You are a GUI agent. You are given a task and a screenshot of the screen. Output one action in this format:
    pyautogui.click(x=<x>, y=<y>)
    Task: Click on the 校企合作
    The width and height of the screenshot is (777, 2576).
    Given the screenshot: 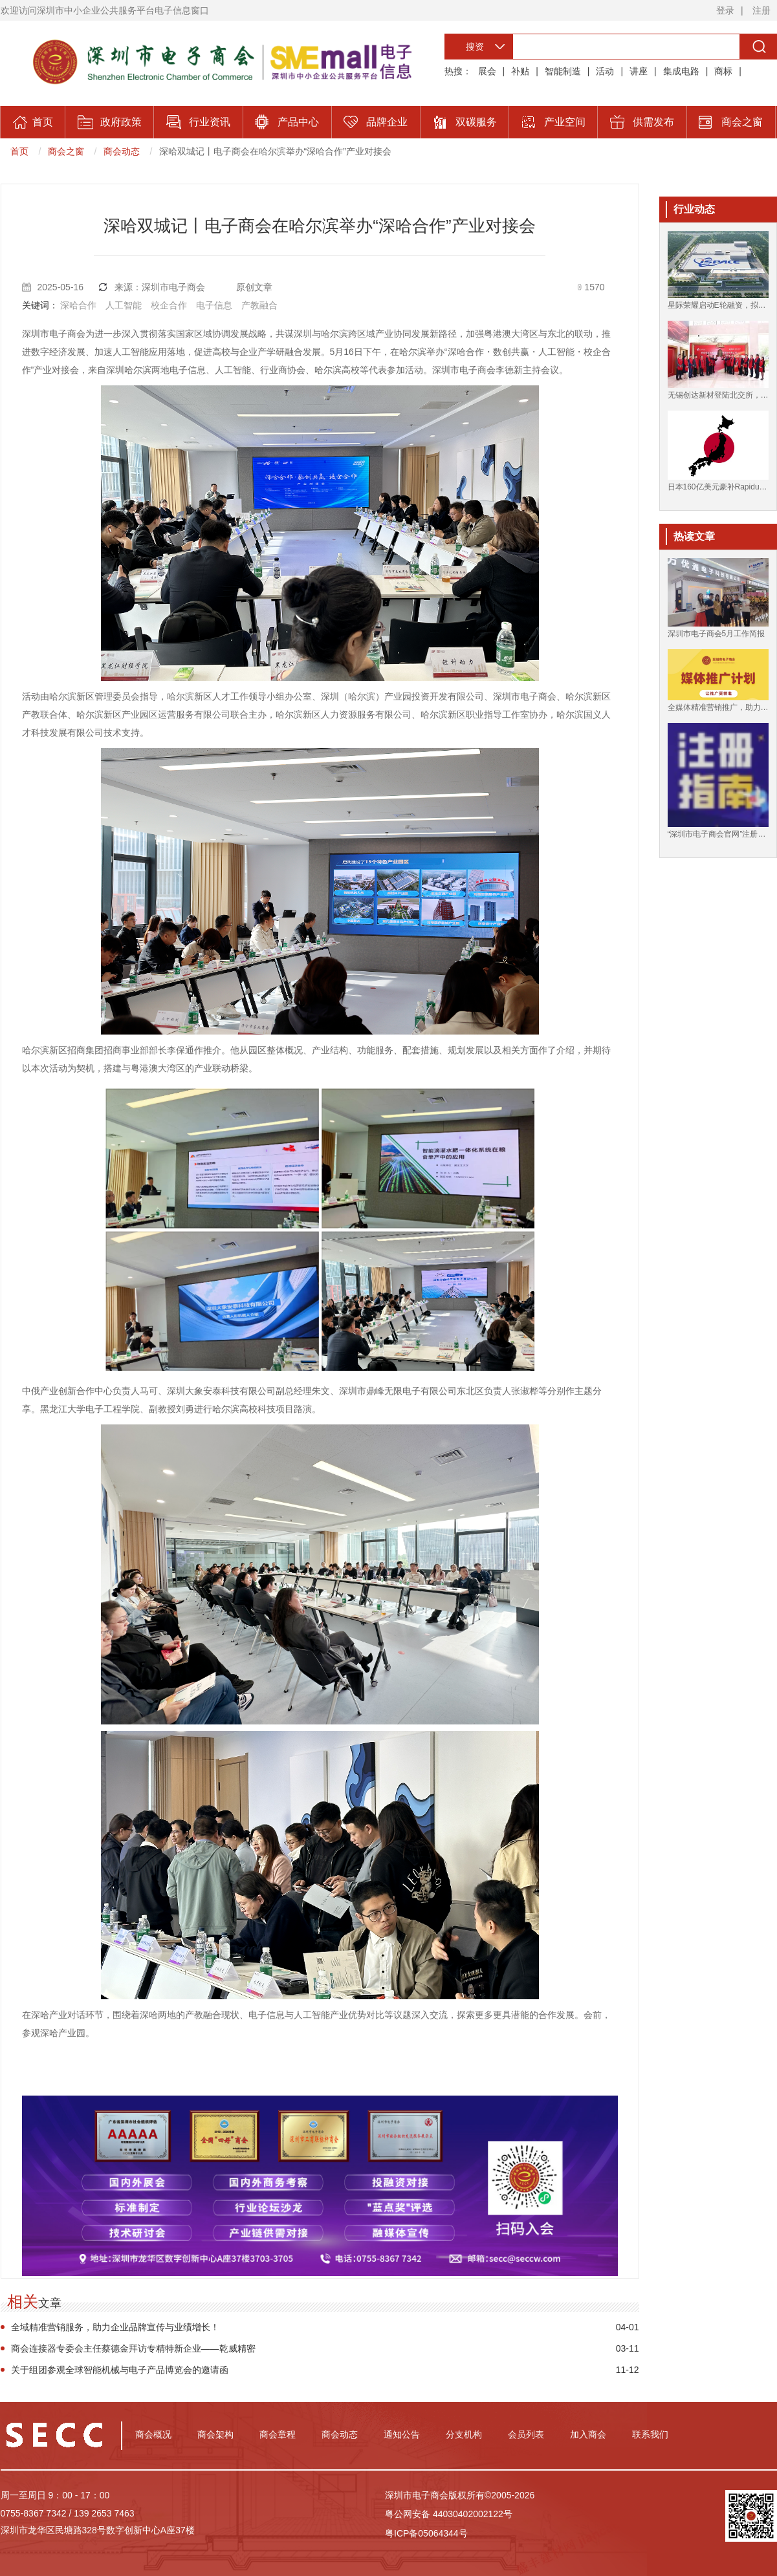 What is the action you would take?
    pyautogui.click(x=169, y=305)
    